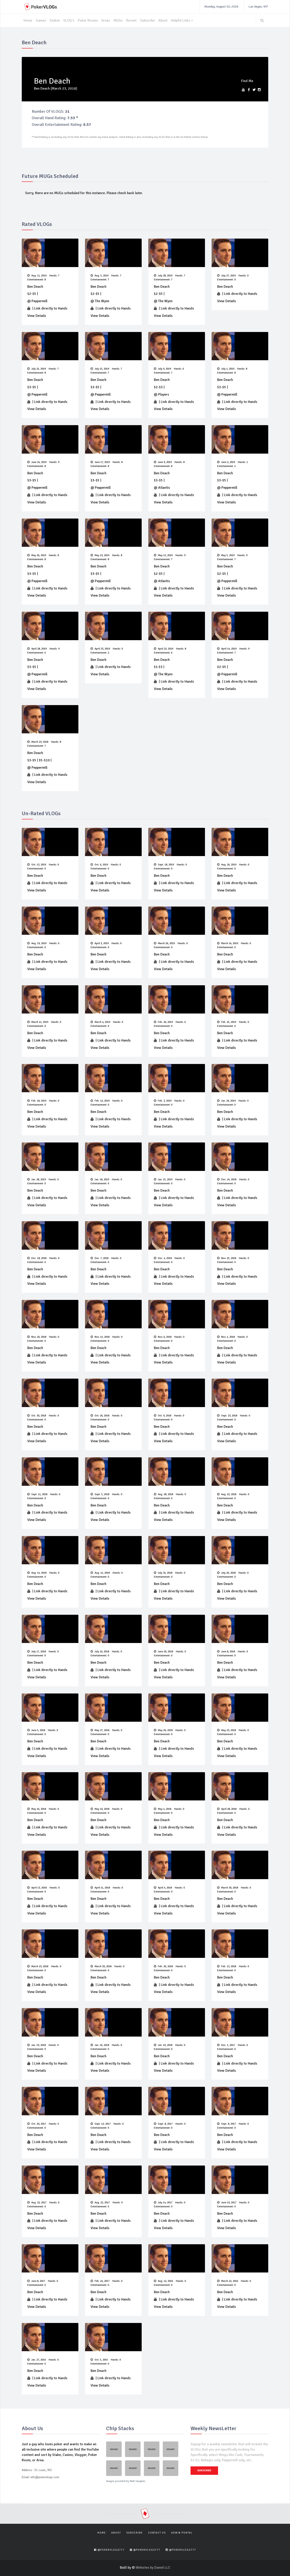 This screenshot has height=2576, width=290. Describe the element at coordinates (100, 648) in the screenshot. I see `April 23, 2019` at that location.